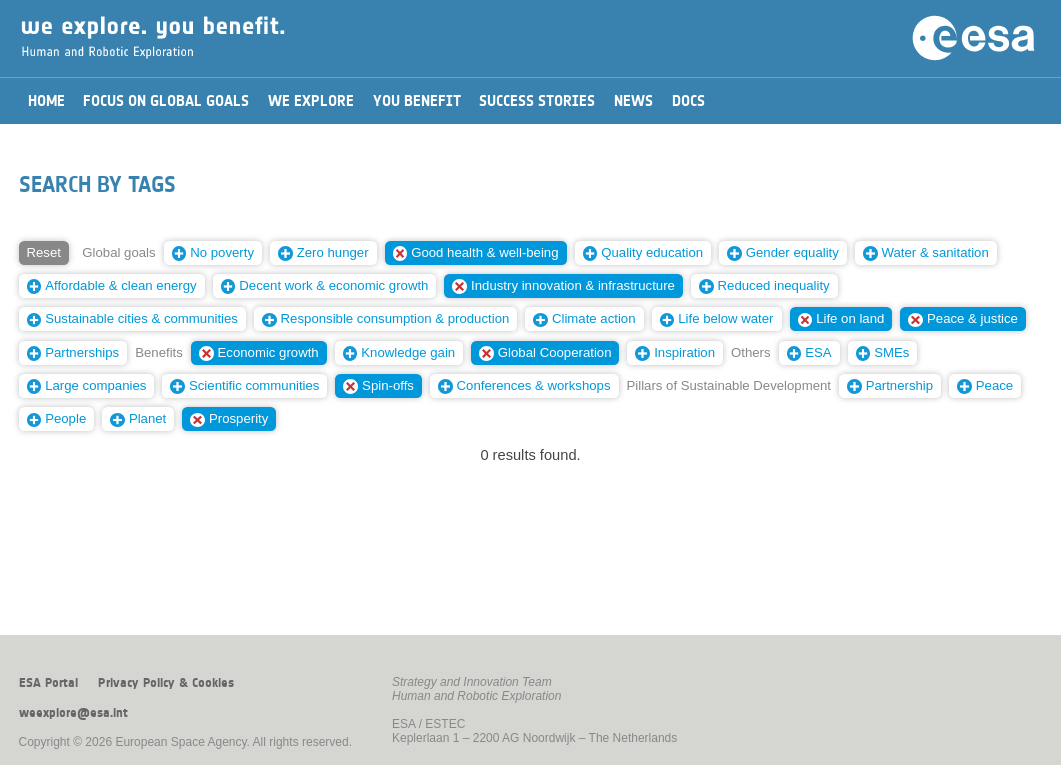 The width and height of the screenshot is (1061, 765). What do you see at coordinates (73, 713) in the screenshot?
I see `weexplore@esa.int` at bounding box center [73, 713].